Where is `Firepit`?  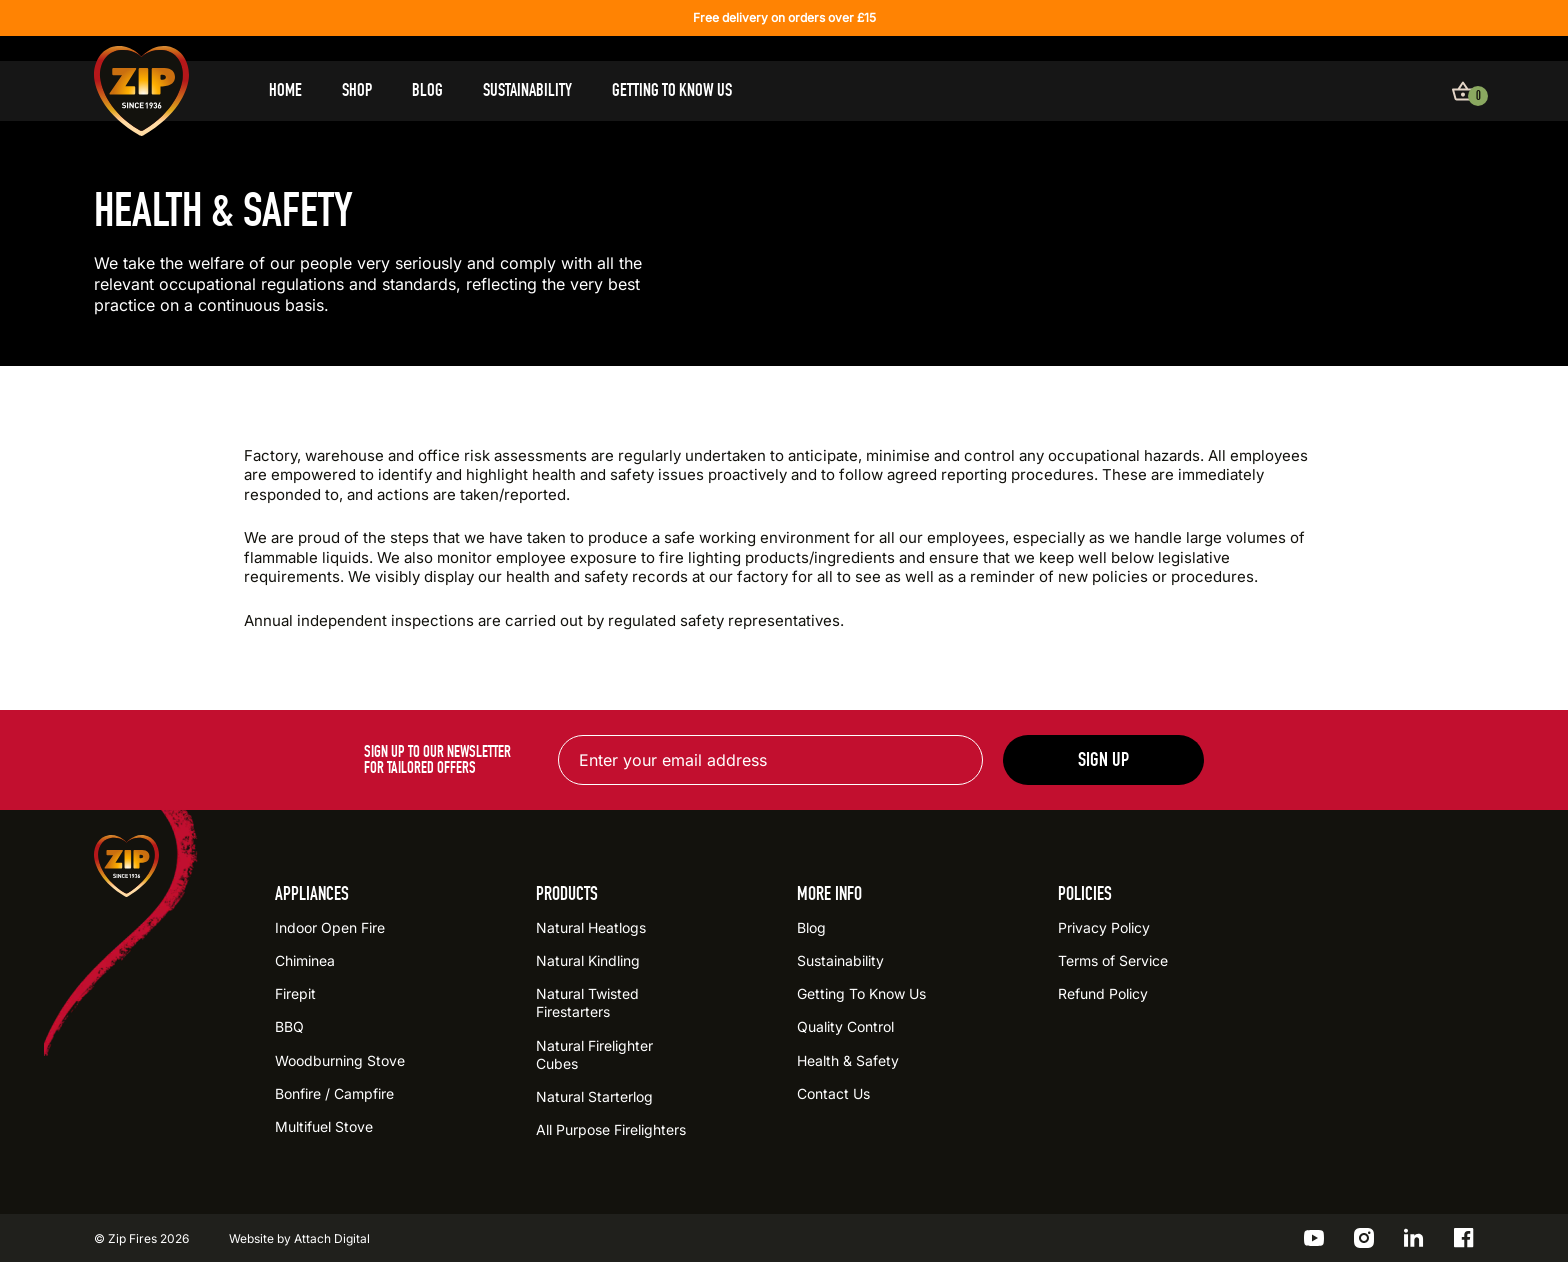 Firepit is located at coordinates (295, 993).